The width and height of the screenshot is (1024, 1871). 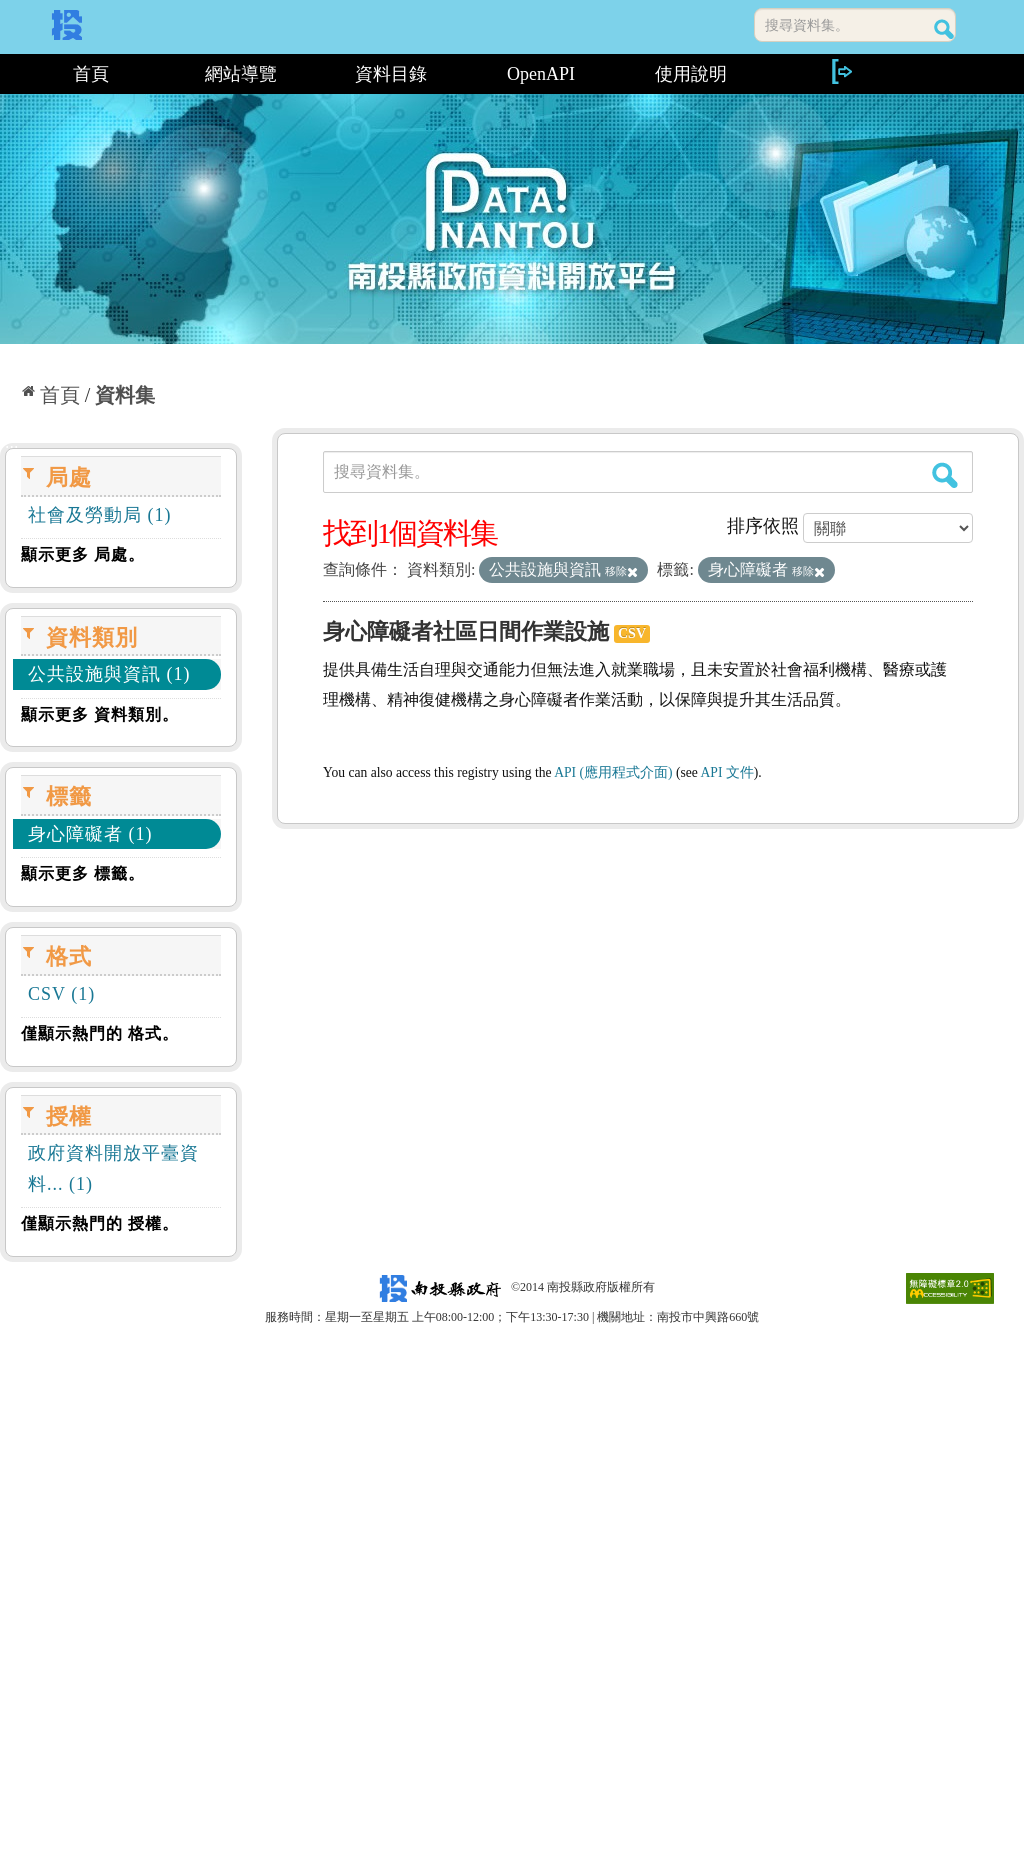 What do you see at coordinates (632, 633) in the screenshot?
I see `CSV` at bounding box center [632, 633].